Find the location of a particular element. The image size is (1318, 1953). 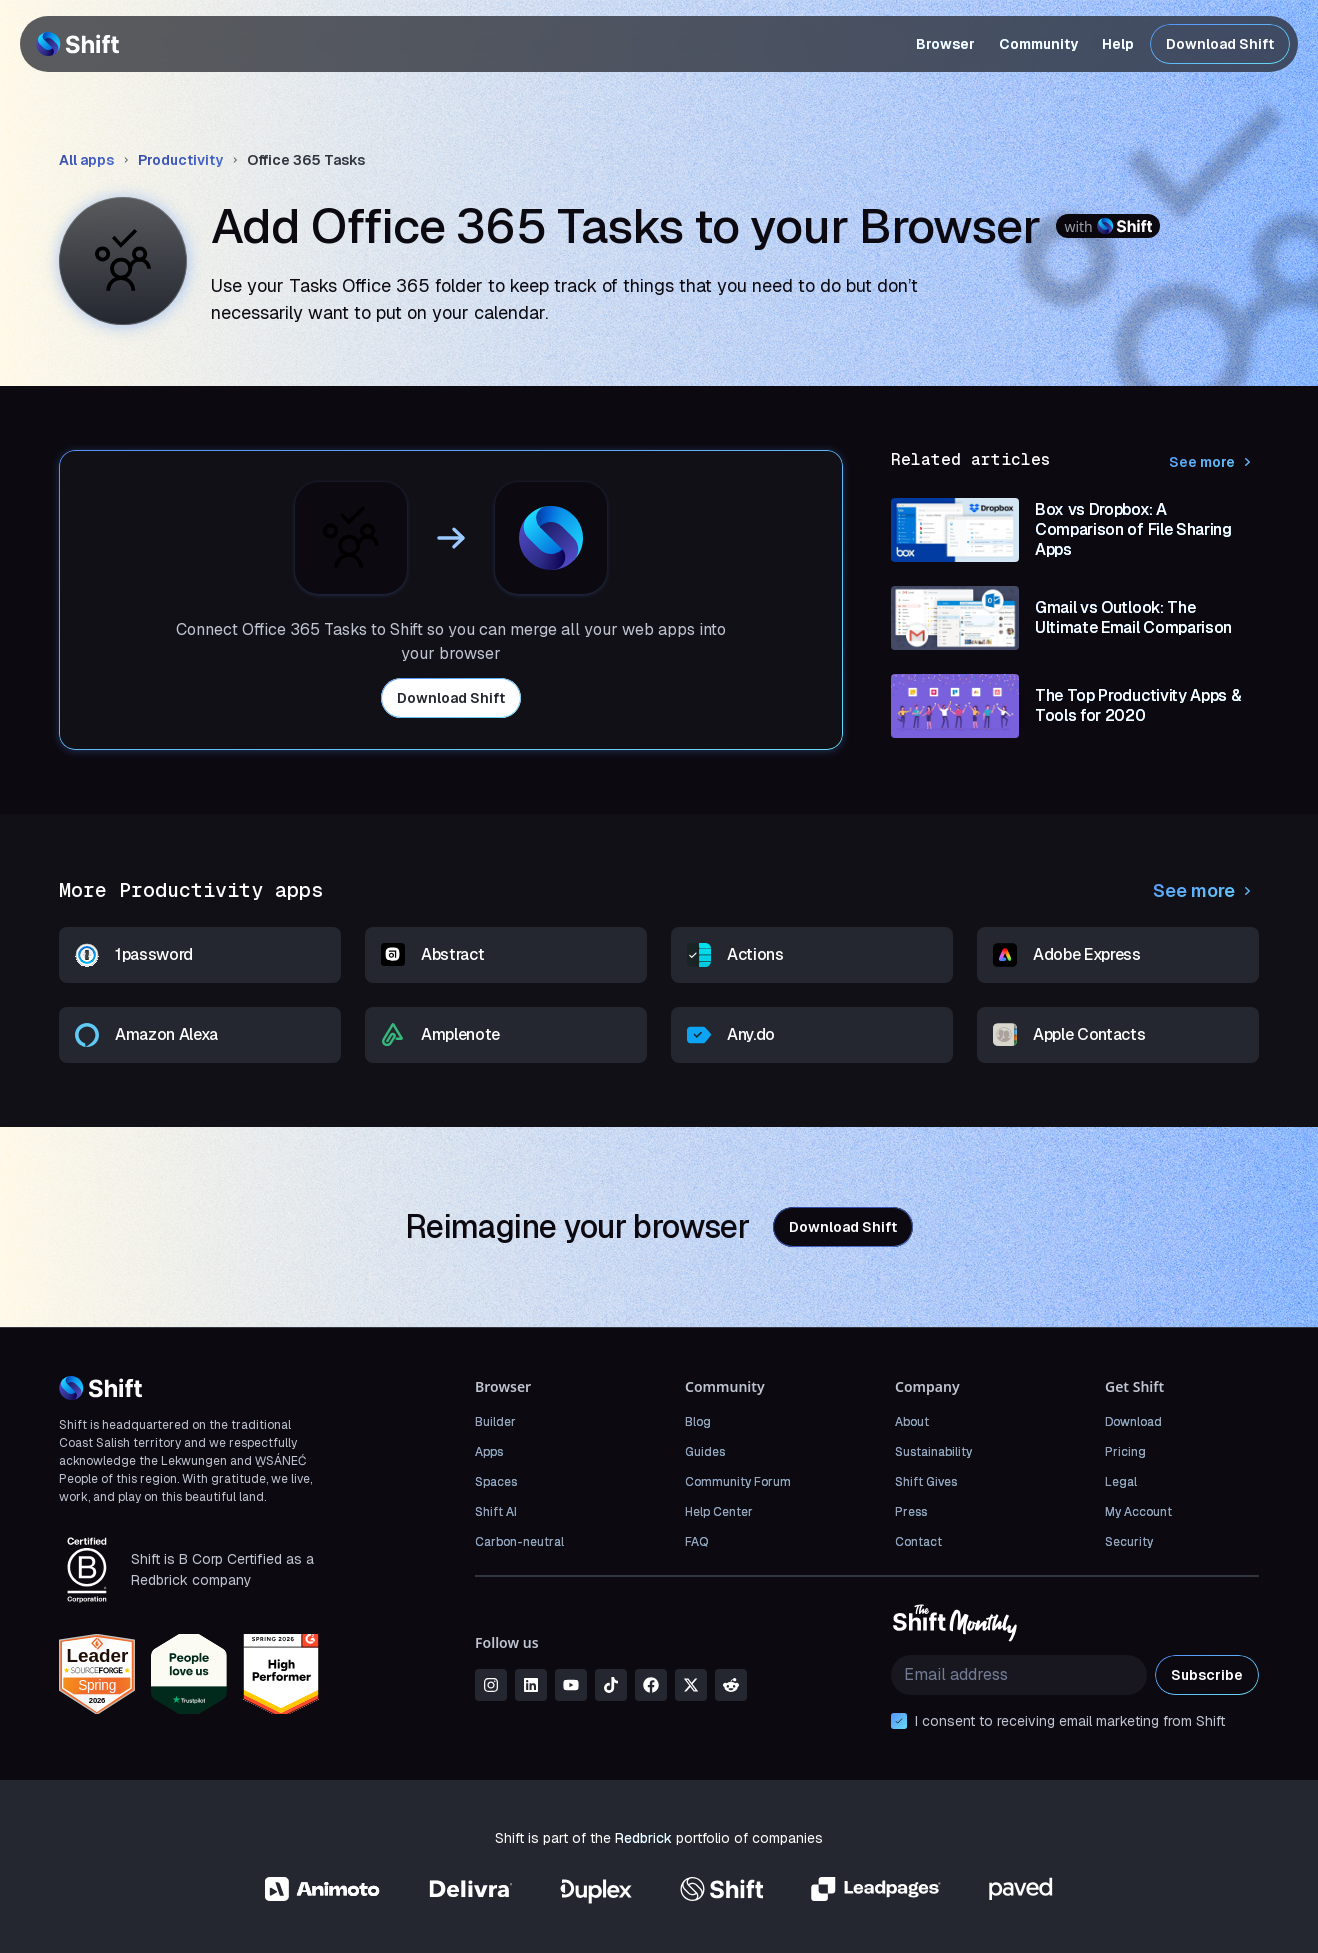

[x] is located at coordinates (691, 1685).